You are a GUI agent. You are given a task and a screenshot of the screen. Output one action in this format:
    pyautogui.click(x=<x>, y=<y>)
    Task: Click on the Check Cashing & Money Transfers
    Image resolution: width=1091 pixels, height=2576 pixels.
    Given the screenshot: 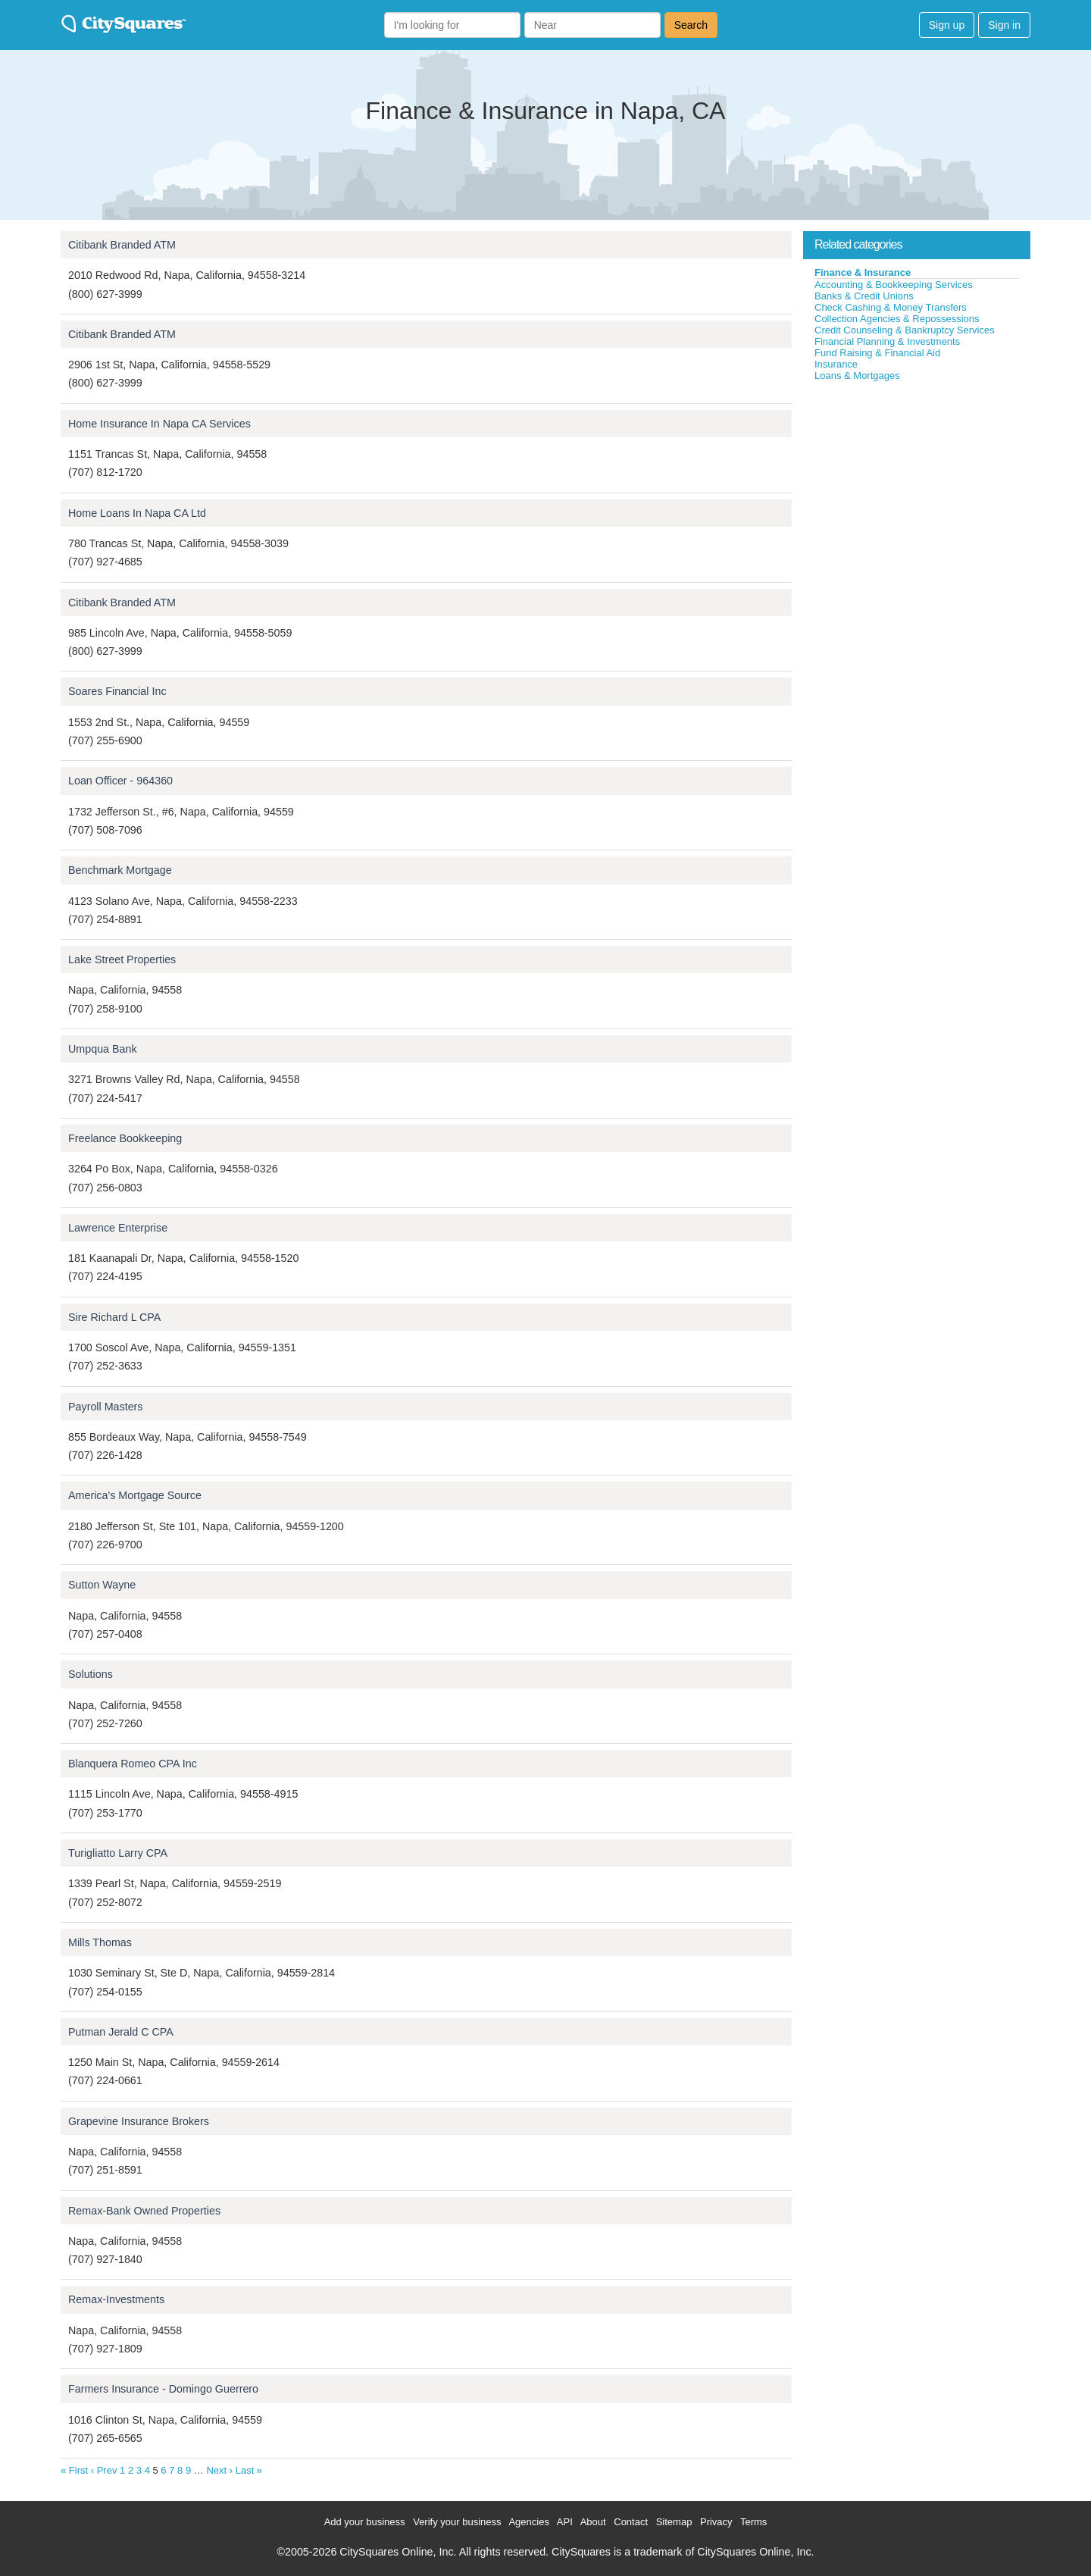 What is the action you would take?
    pyautogui.click(x=890, y=307)
    